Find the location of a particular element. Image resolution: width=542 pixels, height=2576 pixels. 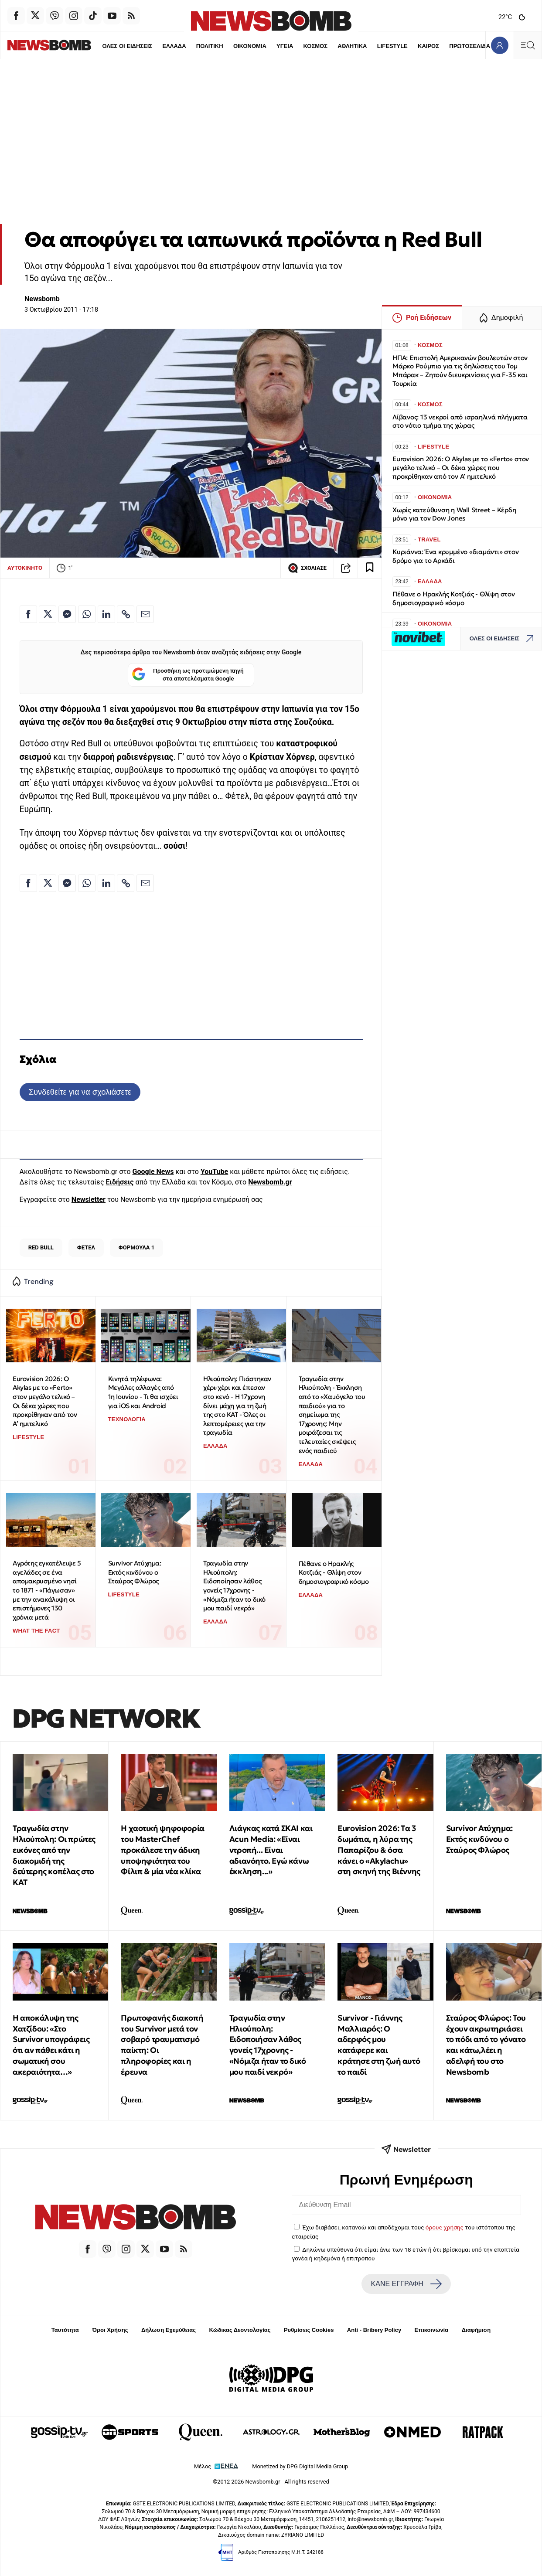

Τραγωδία στην Ηλιούπολη: Ειδοποίησαν λάθος γονείς 17χρονης - «Νόμιζα ήταν το δικό μου παιδί νεκρό» is located at coordinates (234, 1585).